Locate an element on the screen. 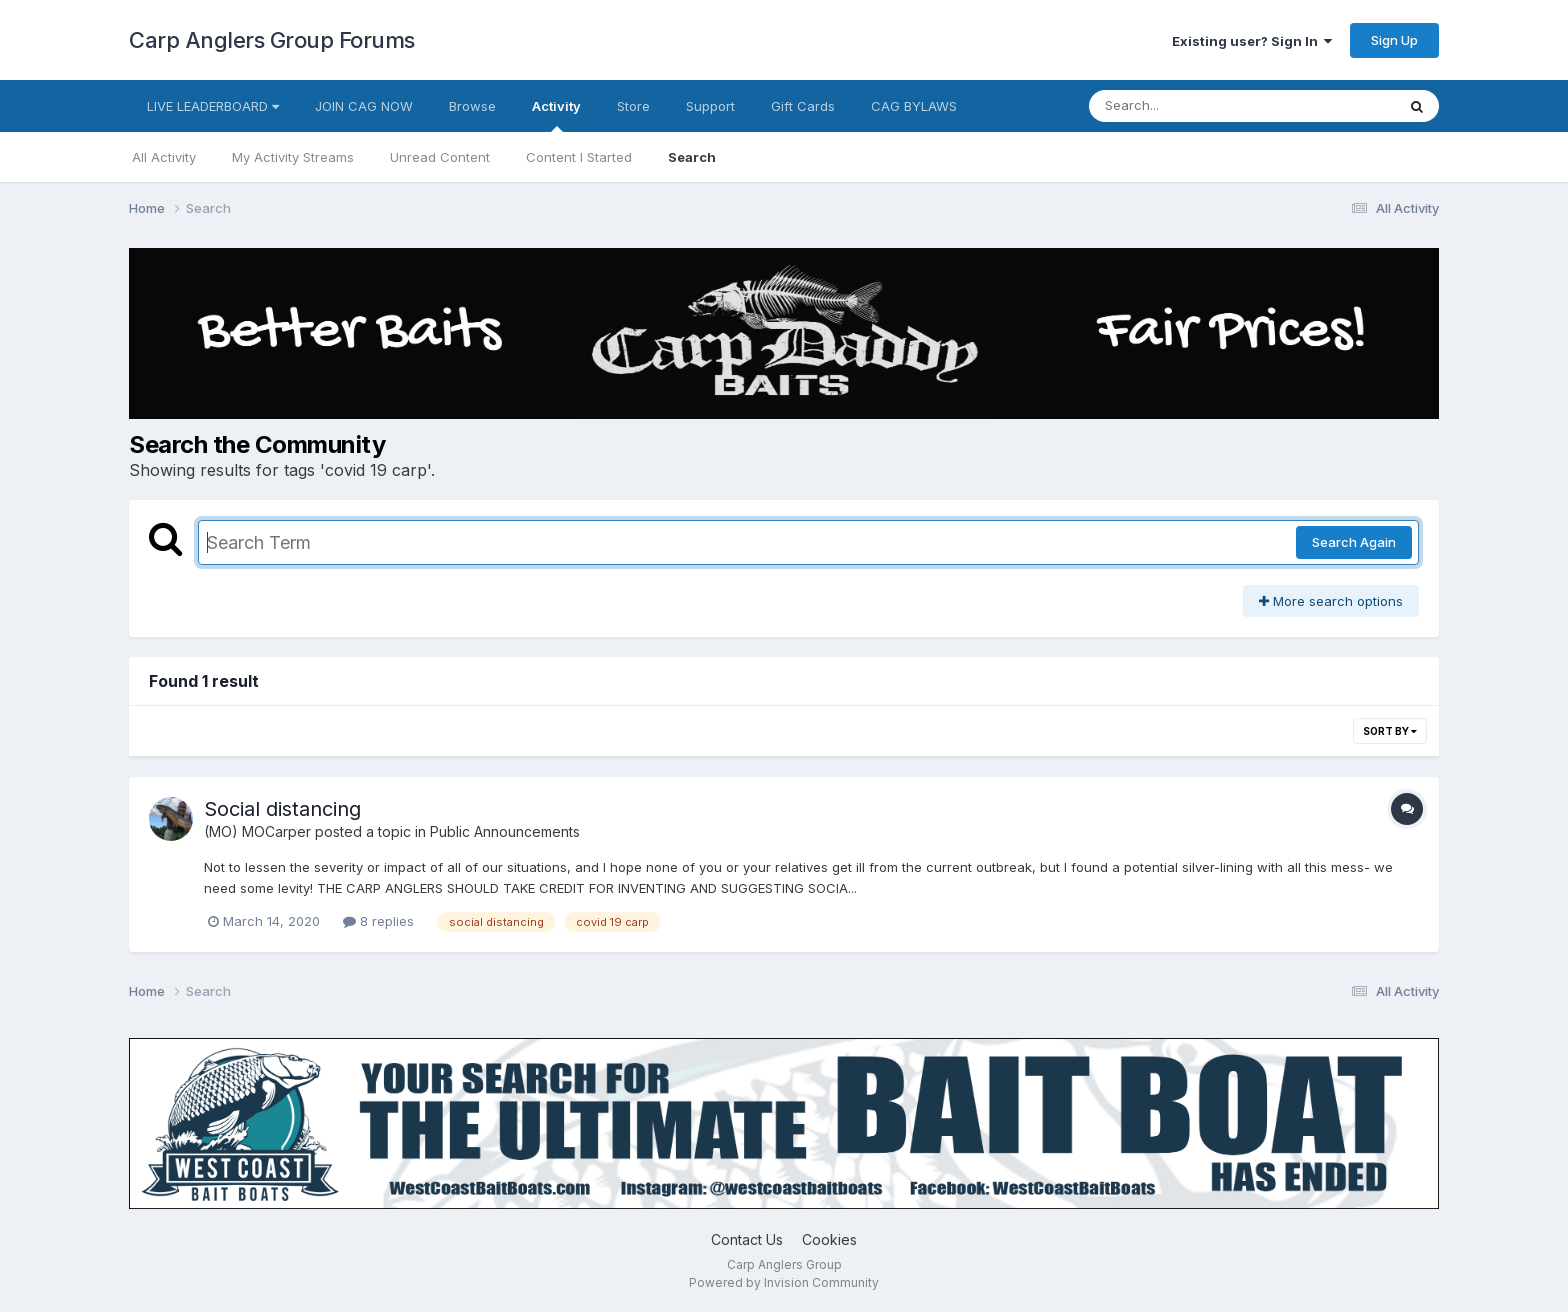 The width and height of the screenshot is (1568, 1312). Content I Started is located at coordinates (579, 157).